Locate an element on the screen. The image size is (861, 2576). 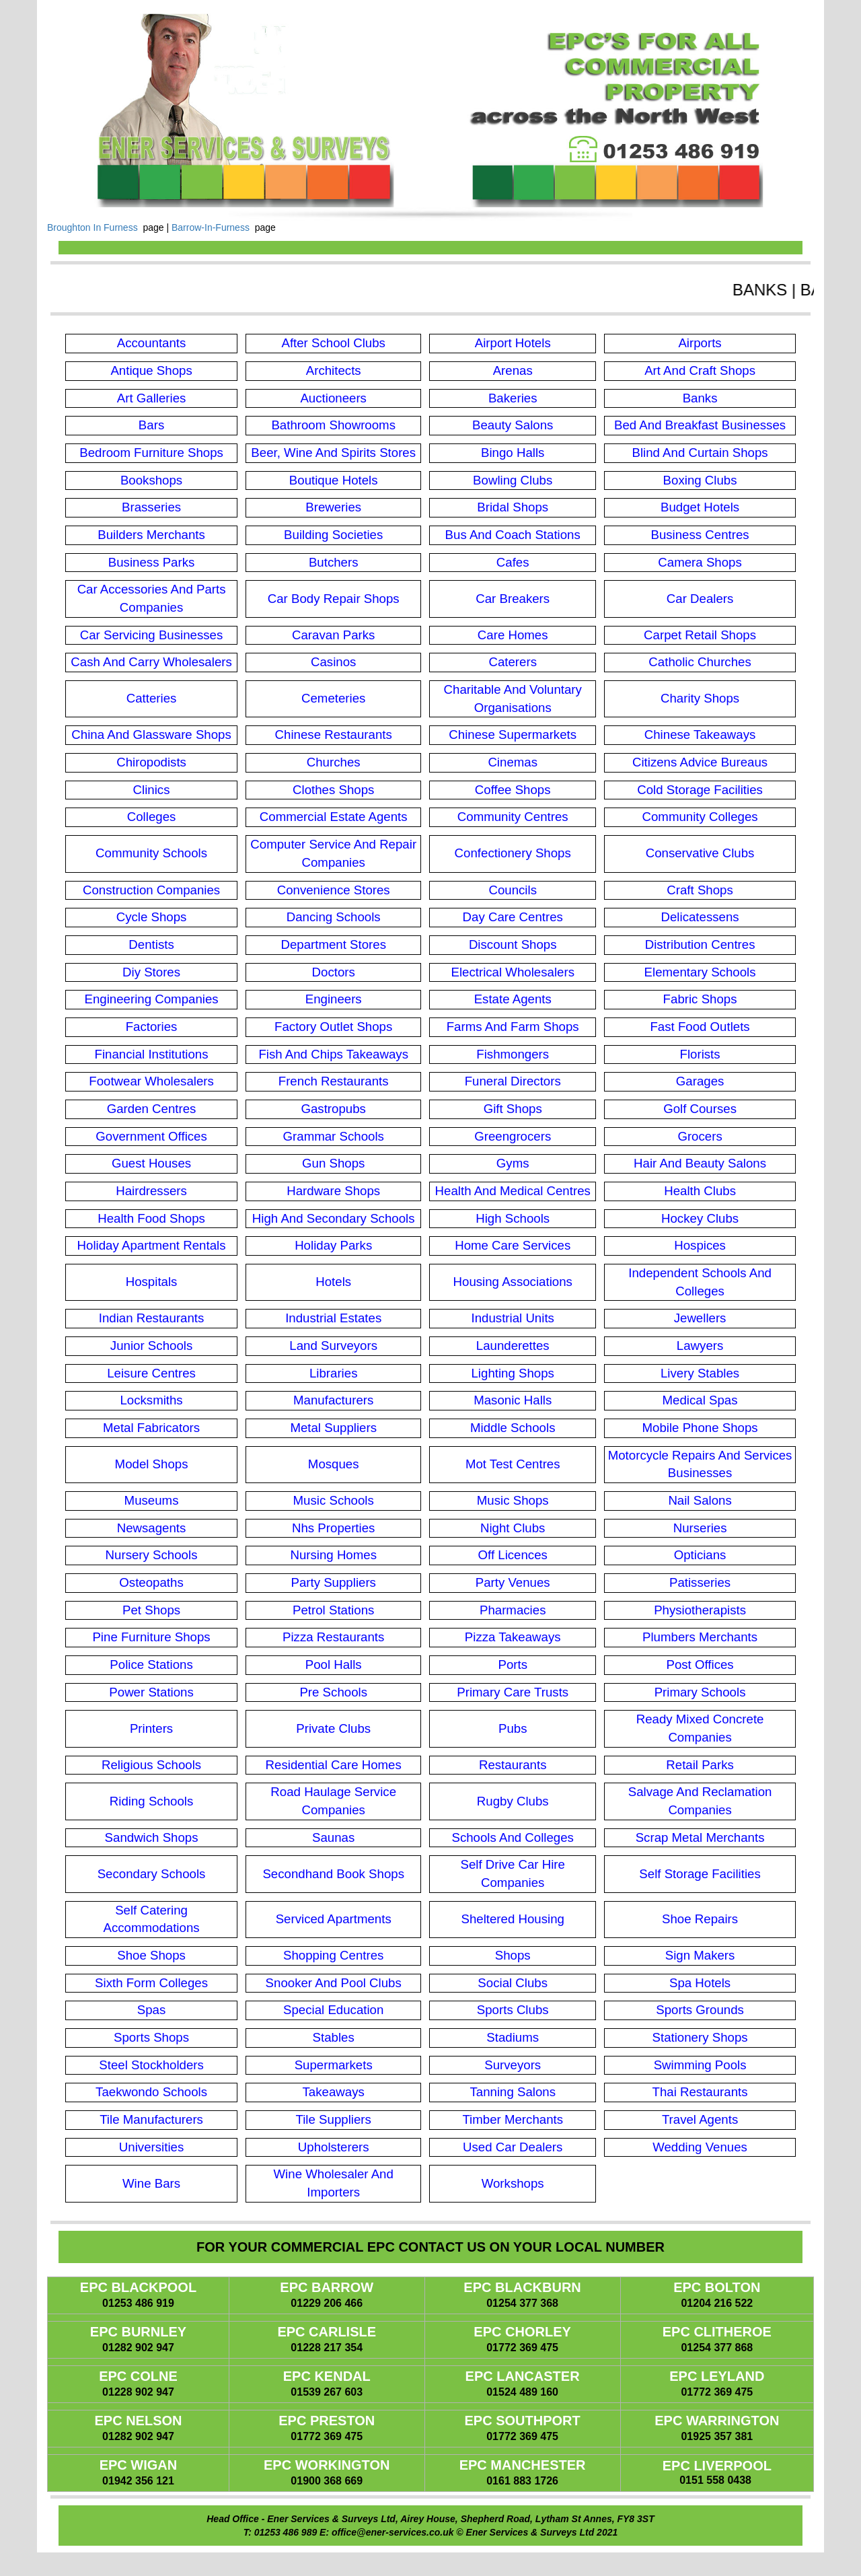
Industrial Units is located at coordinates (513, 1318).